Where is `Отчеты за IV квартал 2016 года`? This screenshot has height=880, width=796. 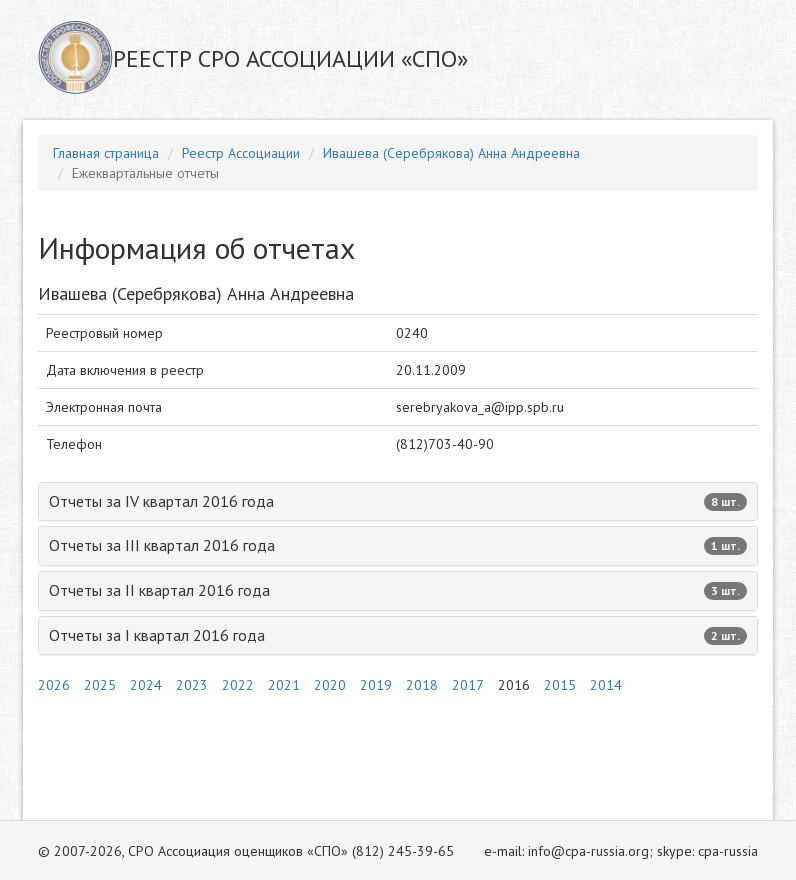
Отчеты за IV квартал 2016 года is located at coordinates (398, 501).